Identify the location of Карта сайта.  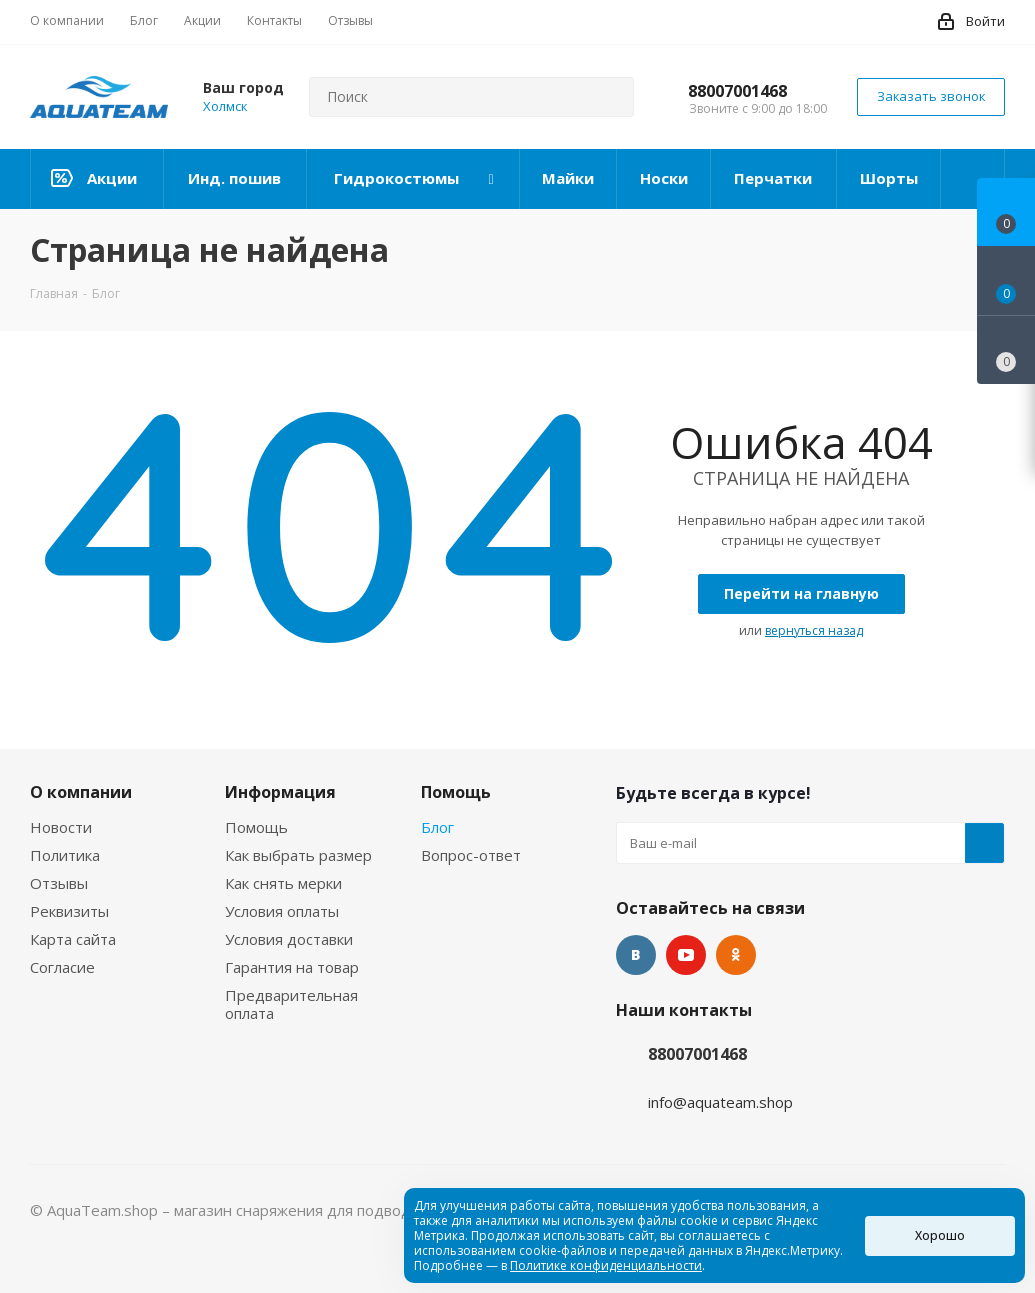
(73, 939).